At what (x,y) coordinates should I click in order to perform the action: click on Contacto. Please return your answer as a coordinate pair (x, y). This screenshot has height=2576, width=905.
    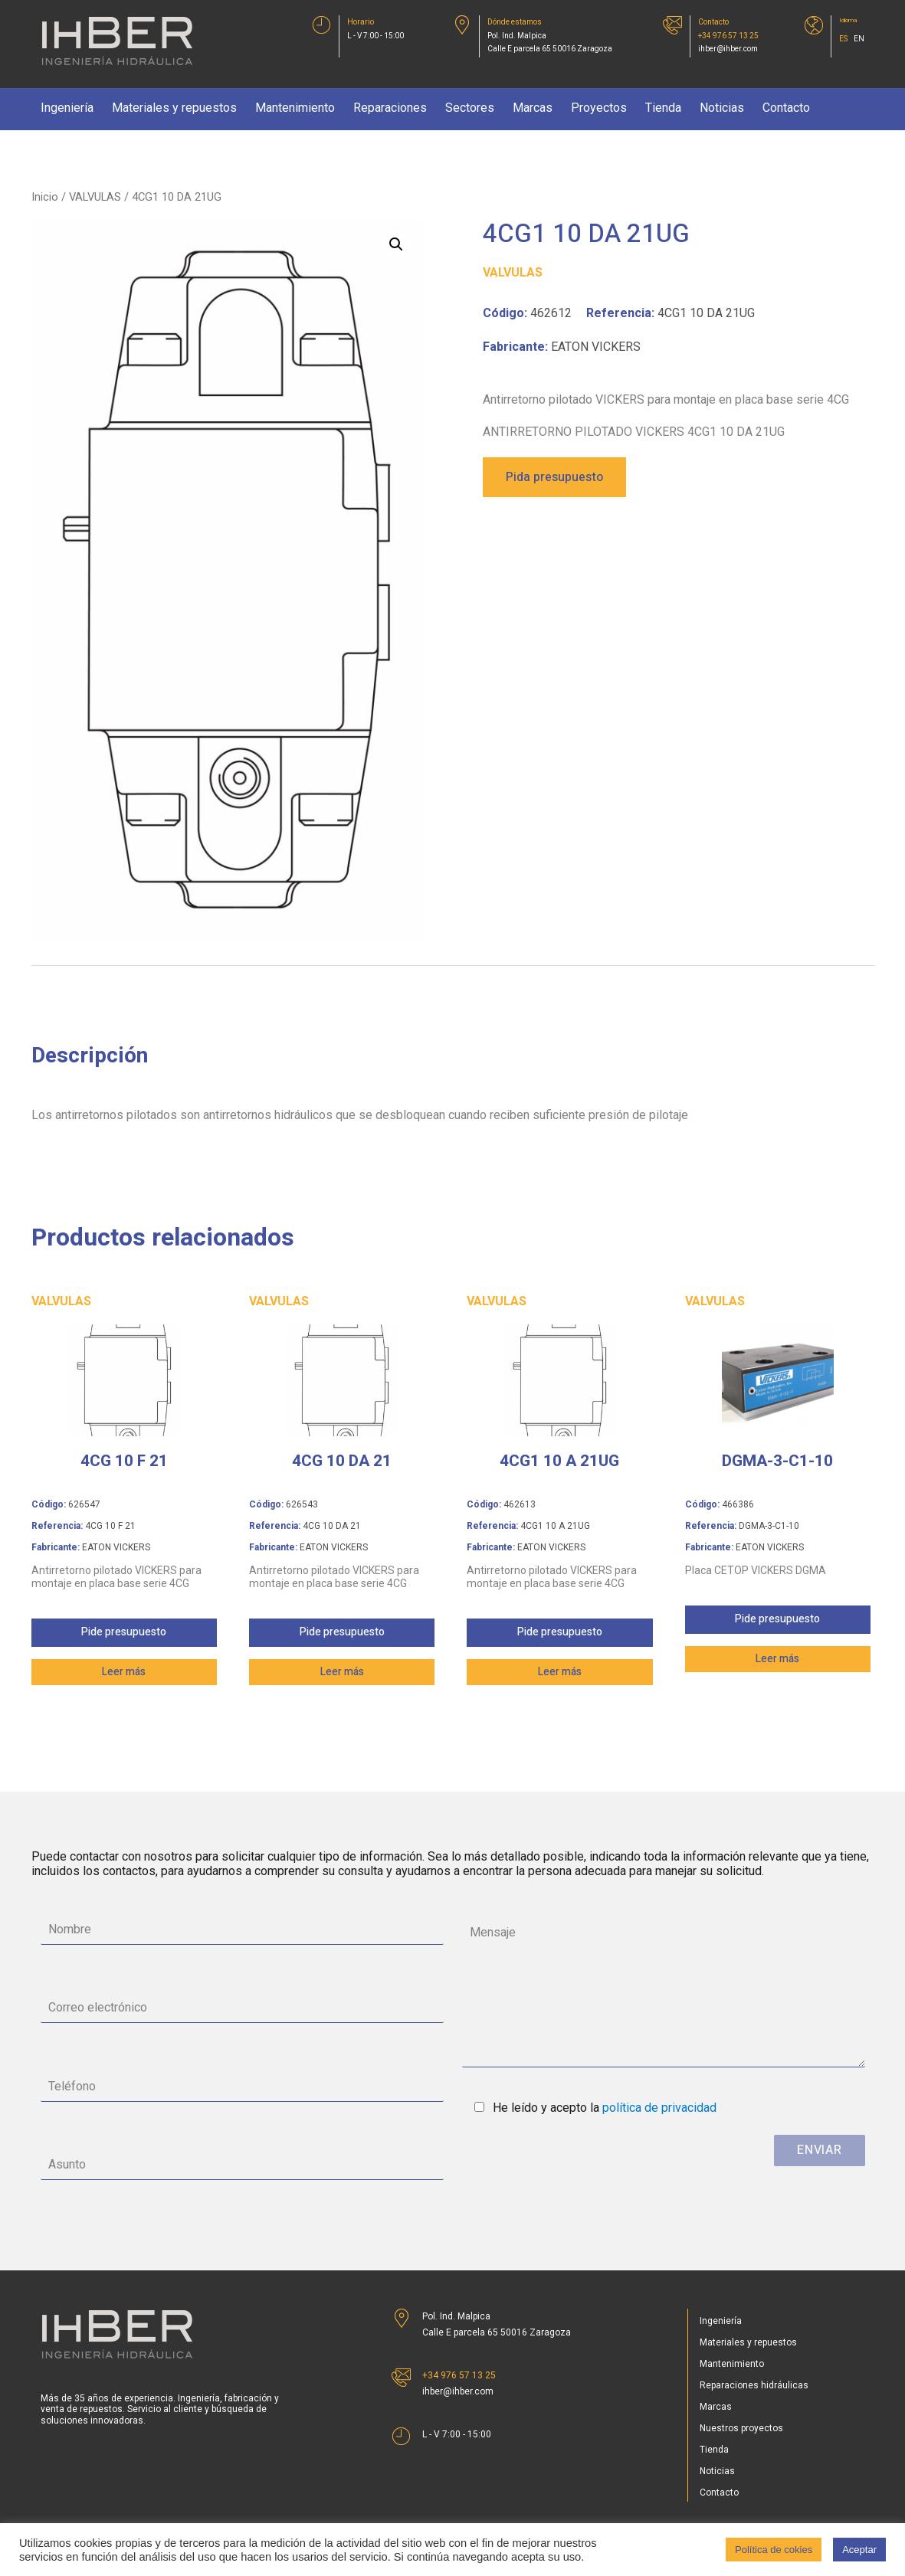
    Looking at the image, I should click on (786, 107).